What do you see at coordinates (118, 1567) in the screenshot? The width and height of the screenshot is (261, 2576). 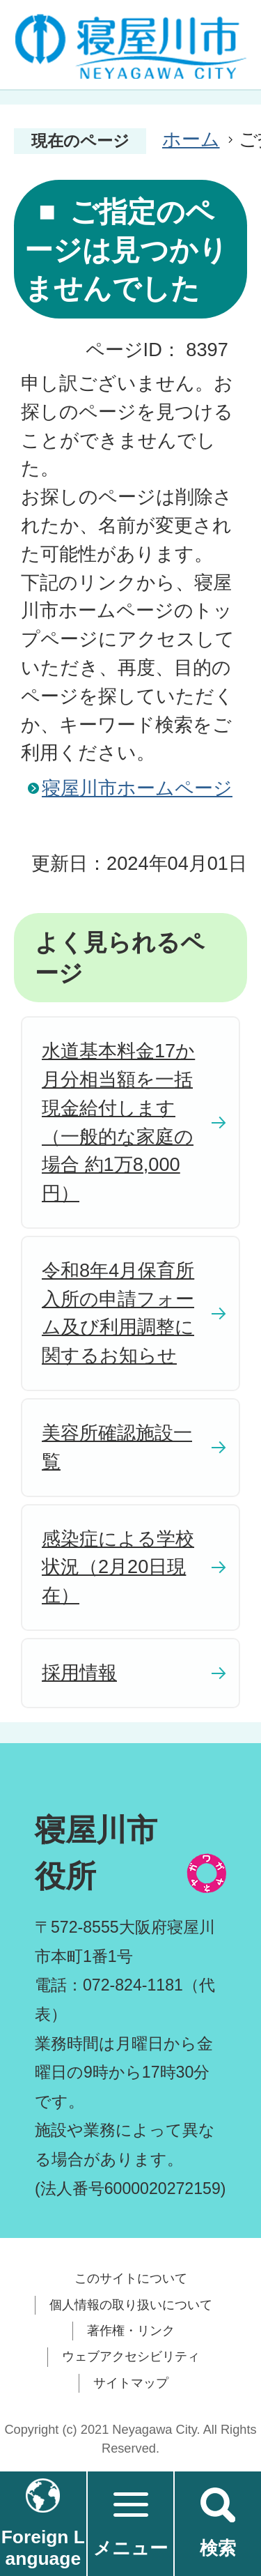 I see `感染症による学校状況（2月20日現在）` at bounding box center [118, 1567].